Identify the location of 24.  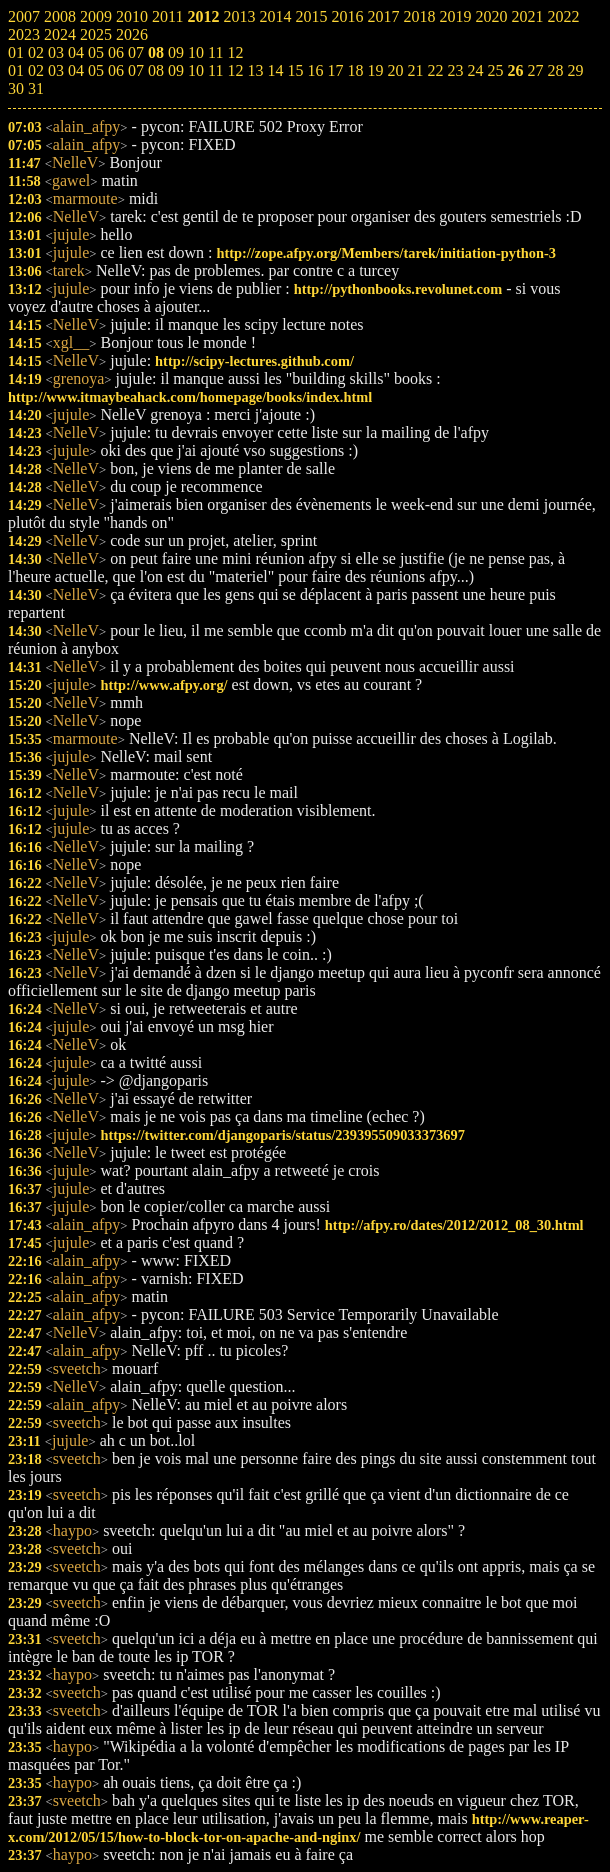
(475, 70).